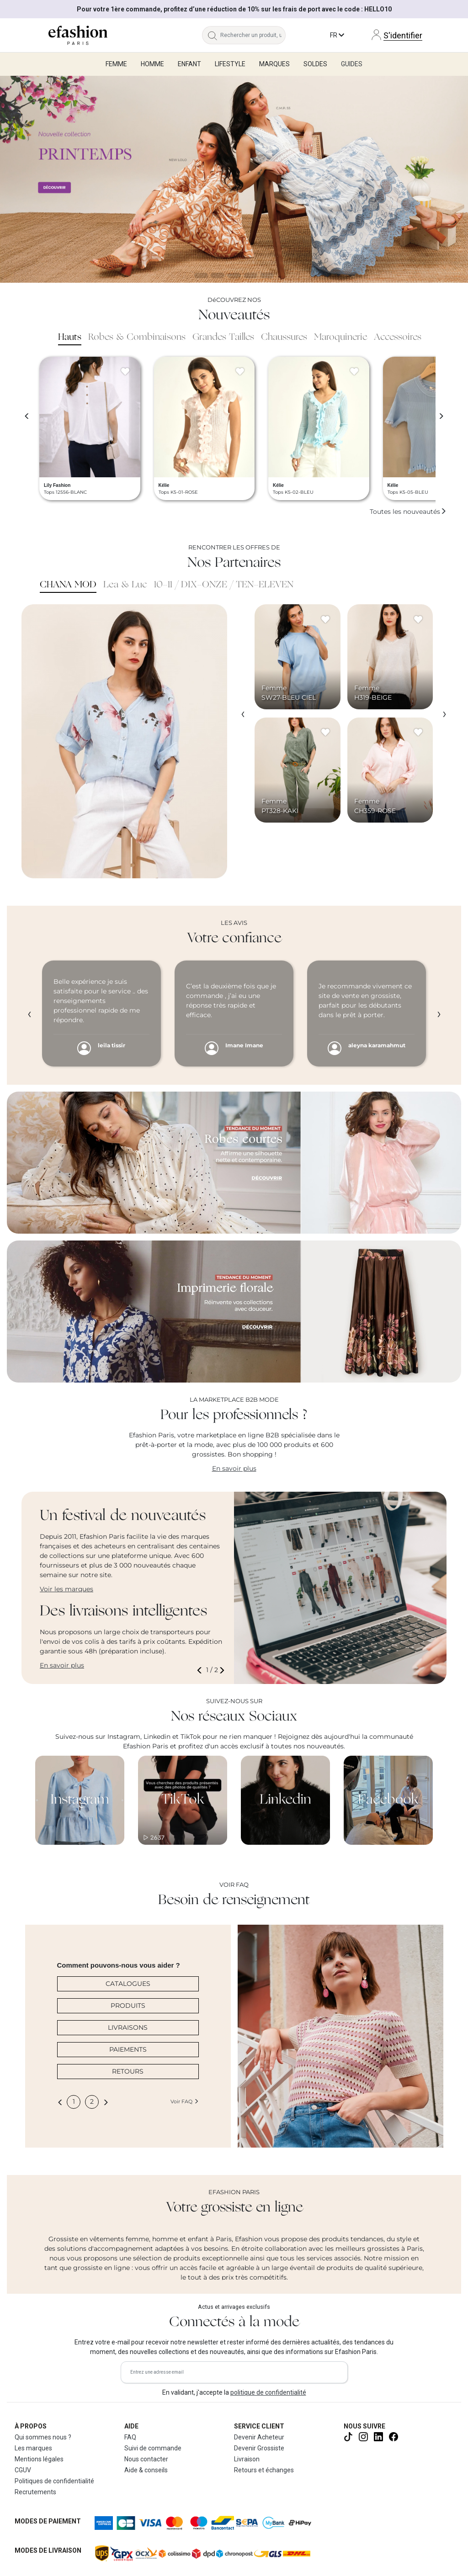  What do you see at coordinates (43, 2437) in the screenshot?
I see `Qui sommes nous ?` at bounding box center [43, 2437].